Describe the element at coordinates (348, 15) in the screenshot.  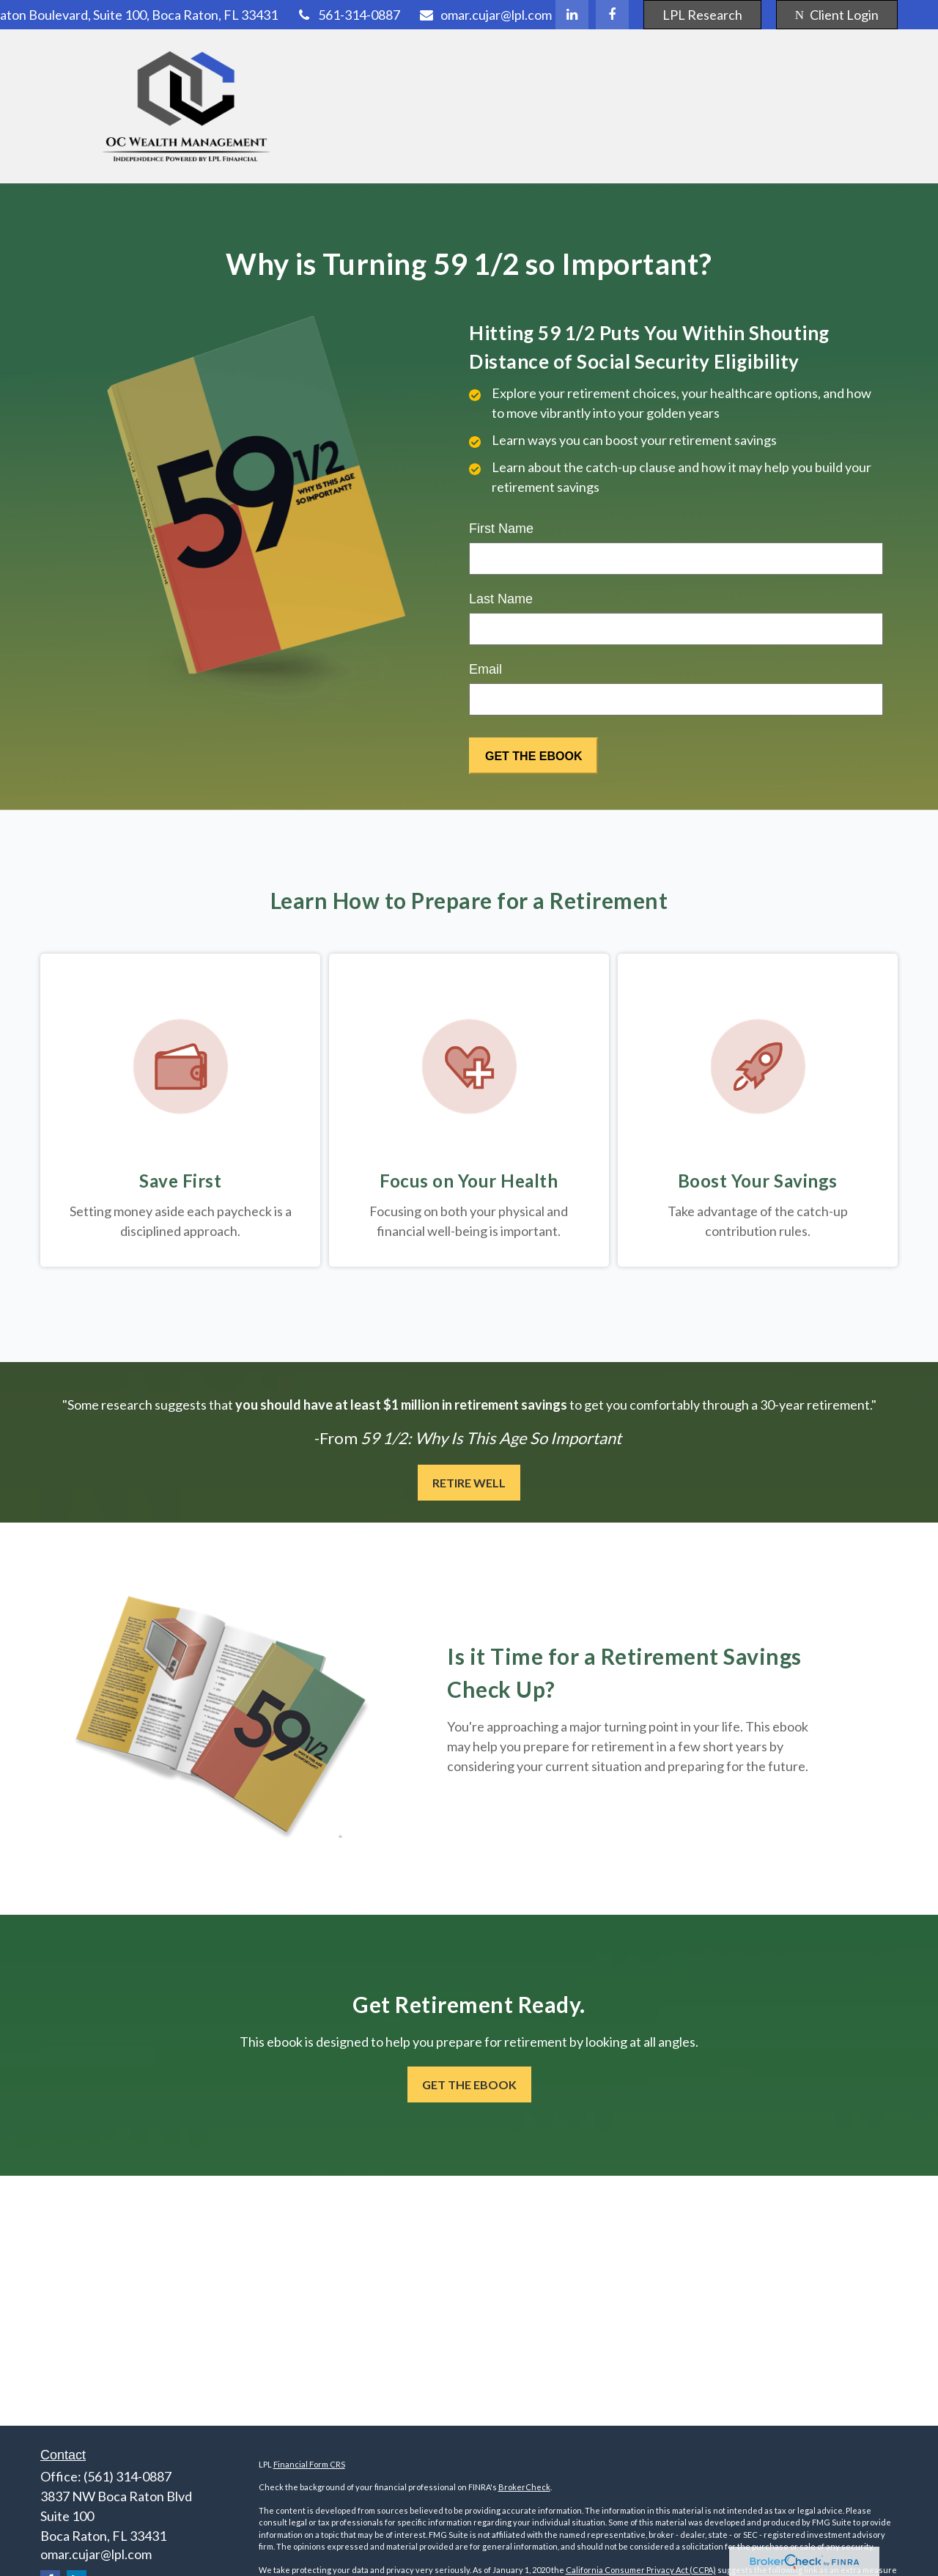
I see `561-314-0887` at that location.